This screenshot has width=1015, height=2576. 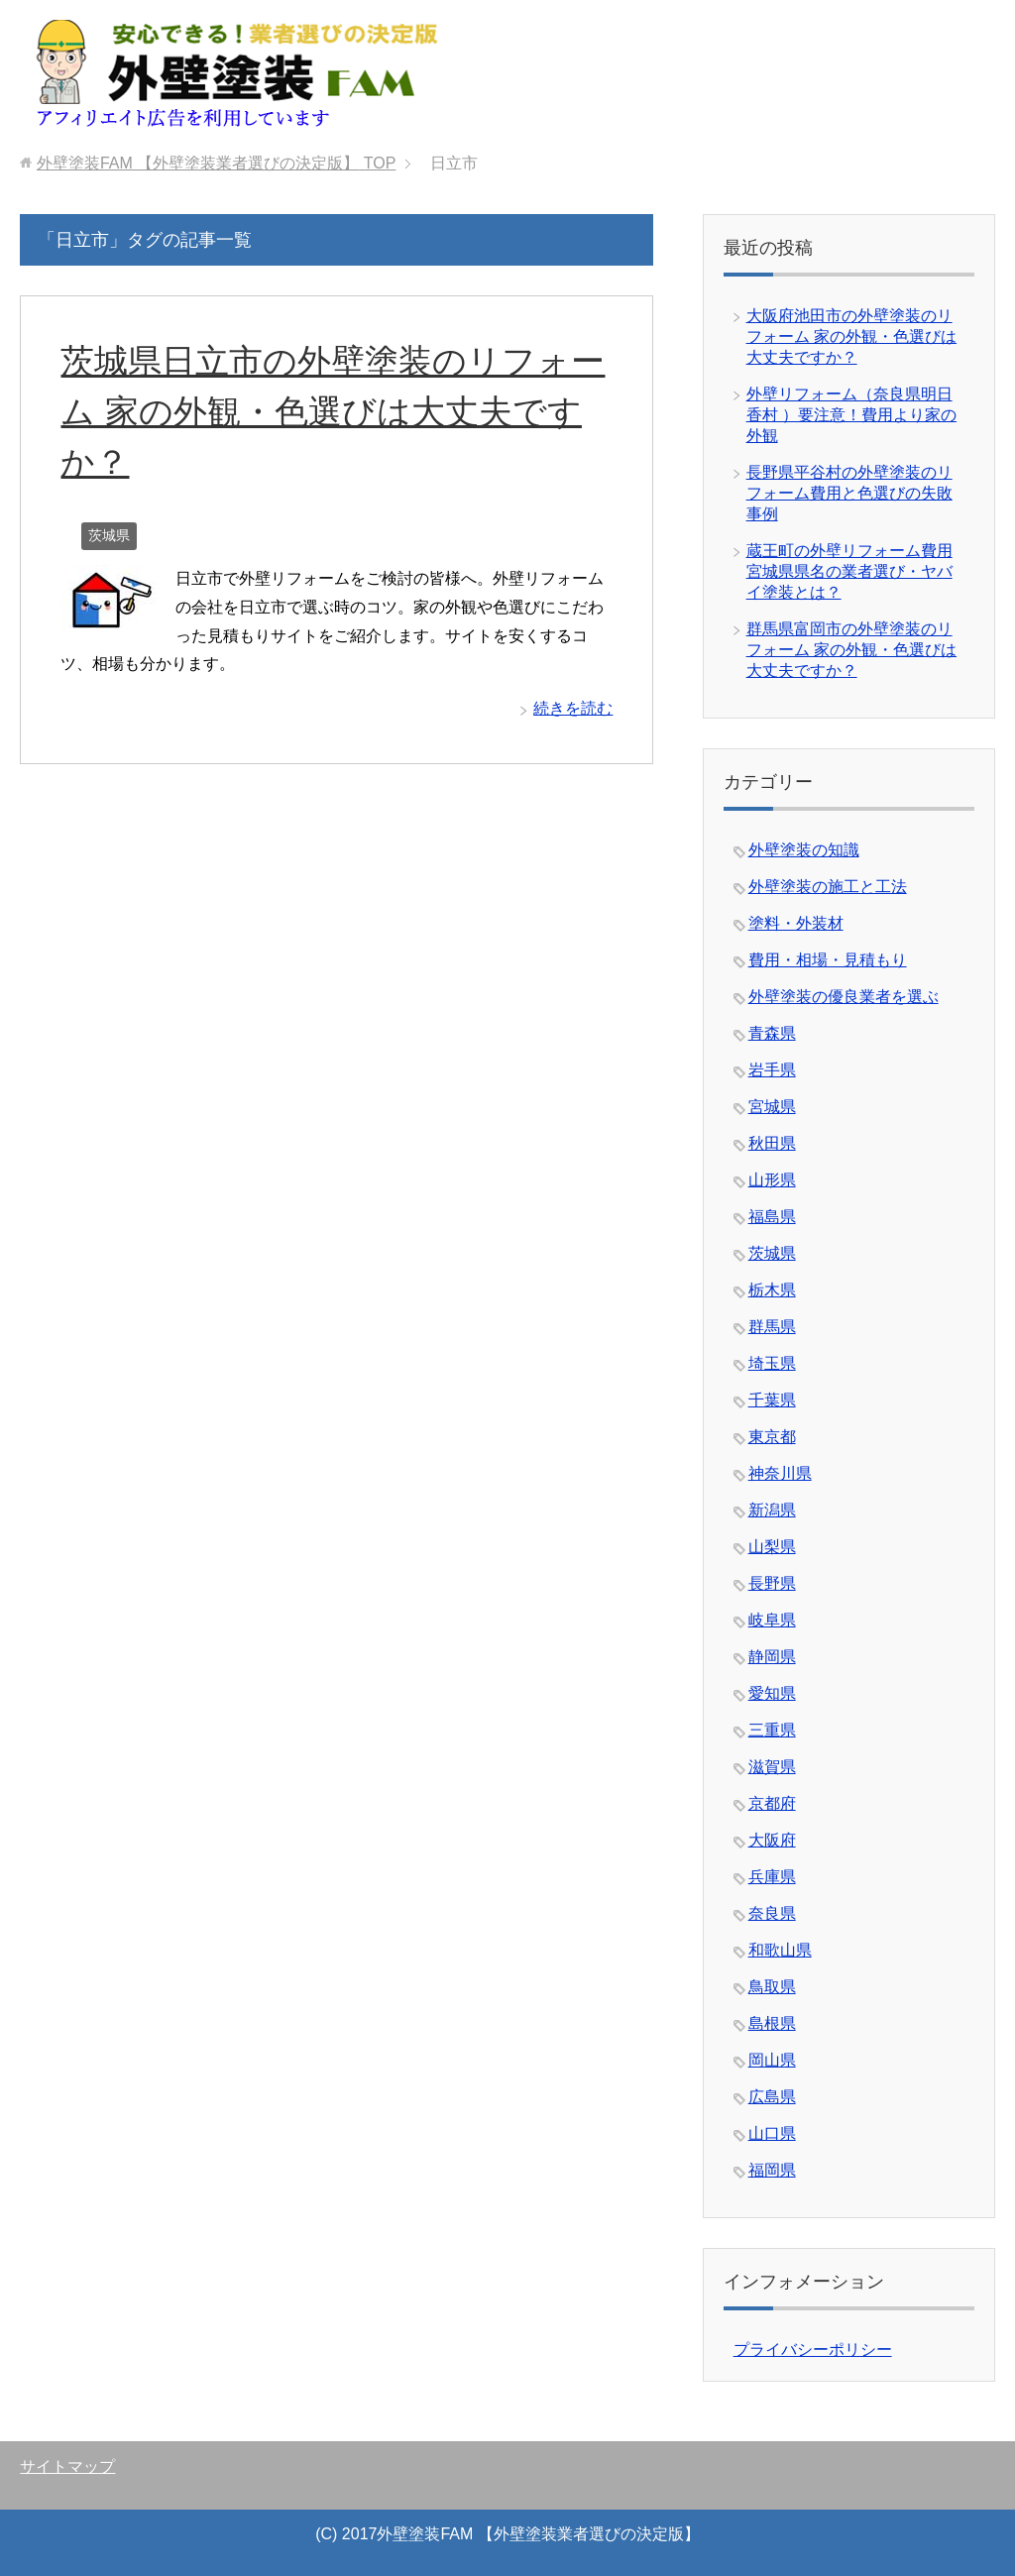 What do you see at coordinates (772, 1143) in the screenshot?
I see `秋田県` at bounding box center [772, 1143].